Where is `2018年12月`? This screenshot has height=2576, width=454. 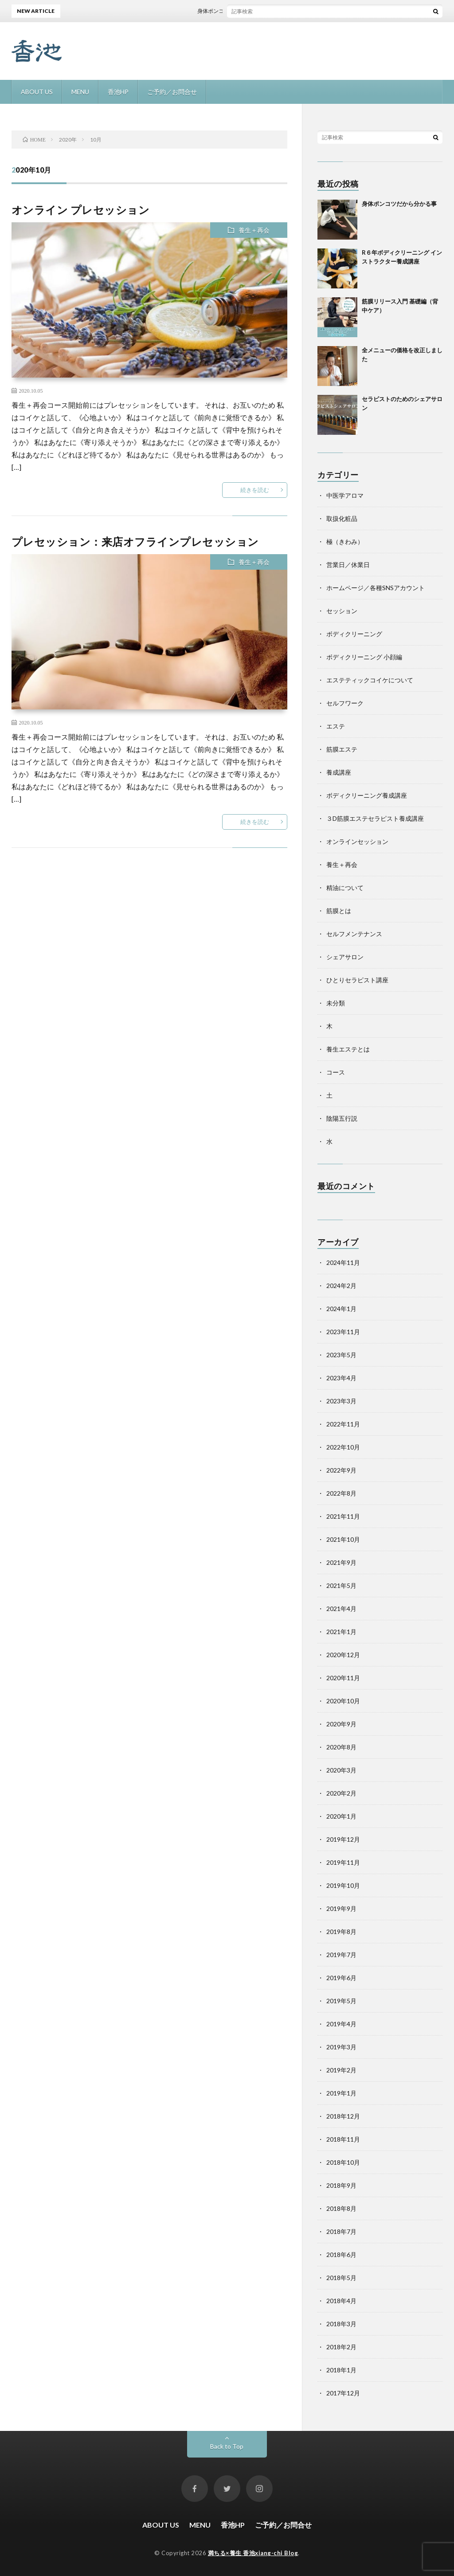 2018年12月 is located at coordinates (343, 2116).